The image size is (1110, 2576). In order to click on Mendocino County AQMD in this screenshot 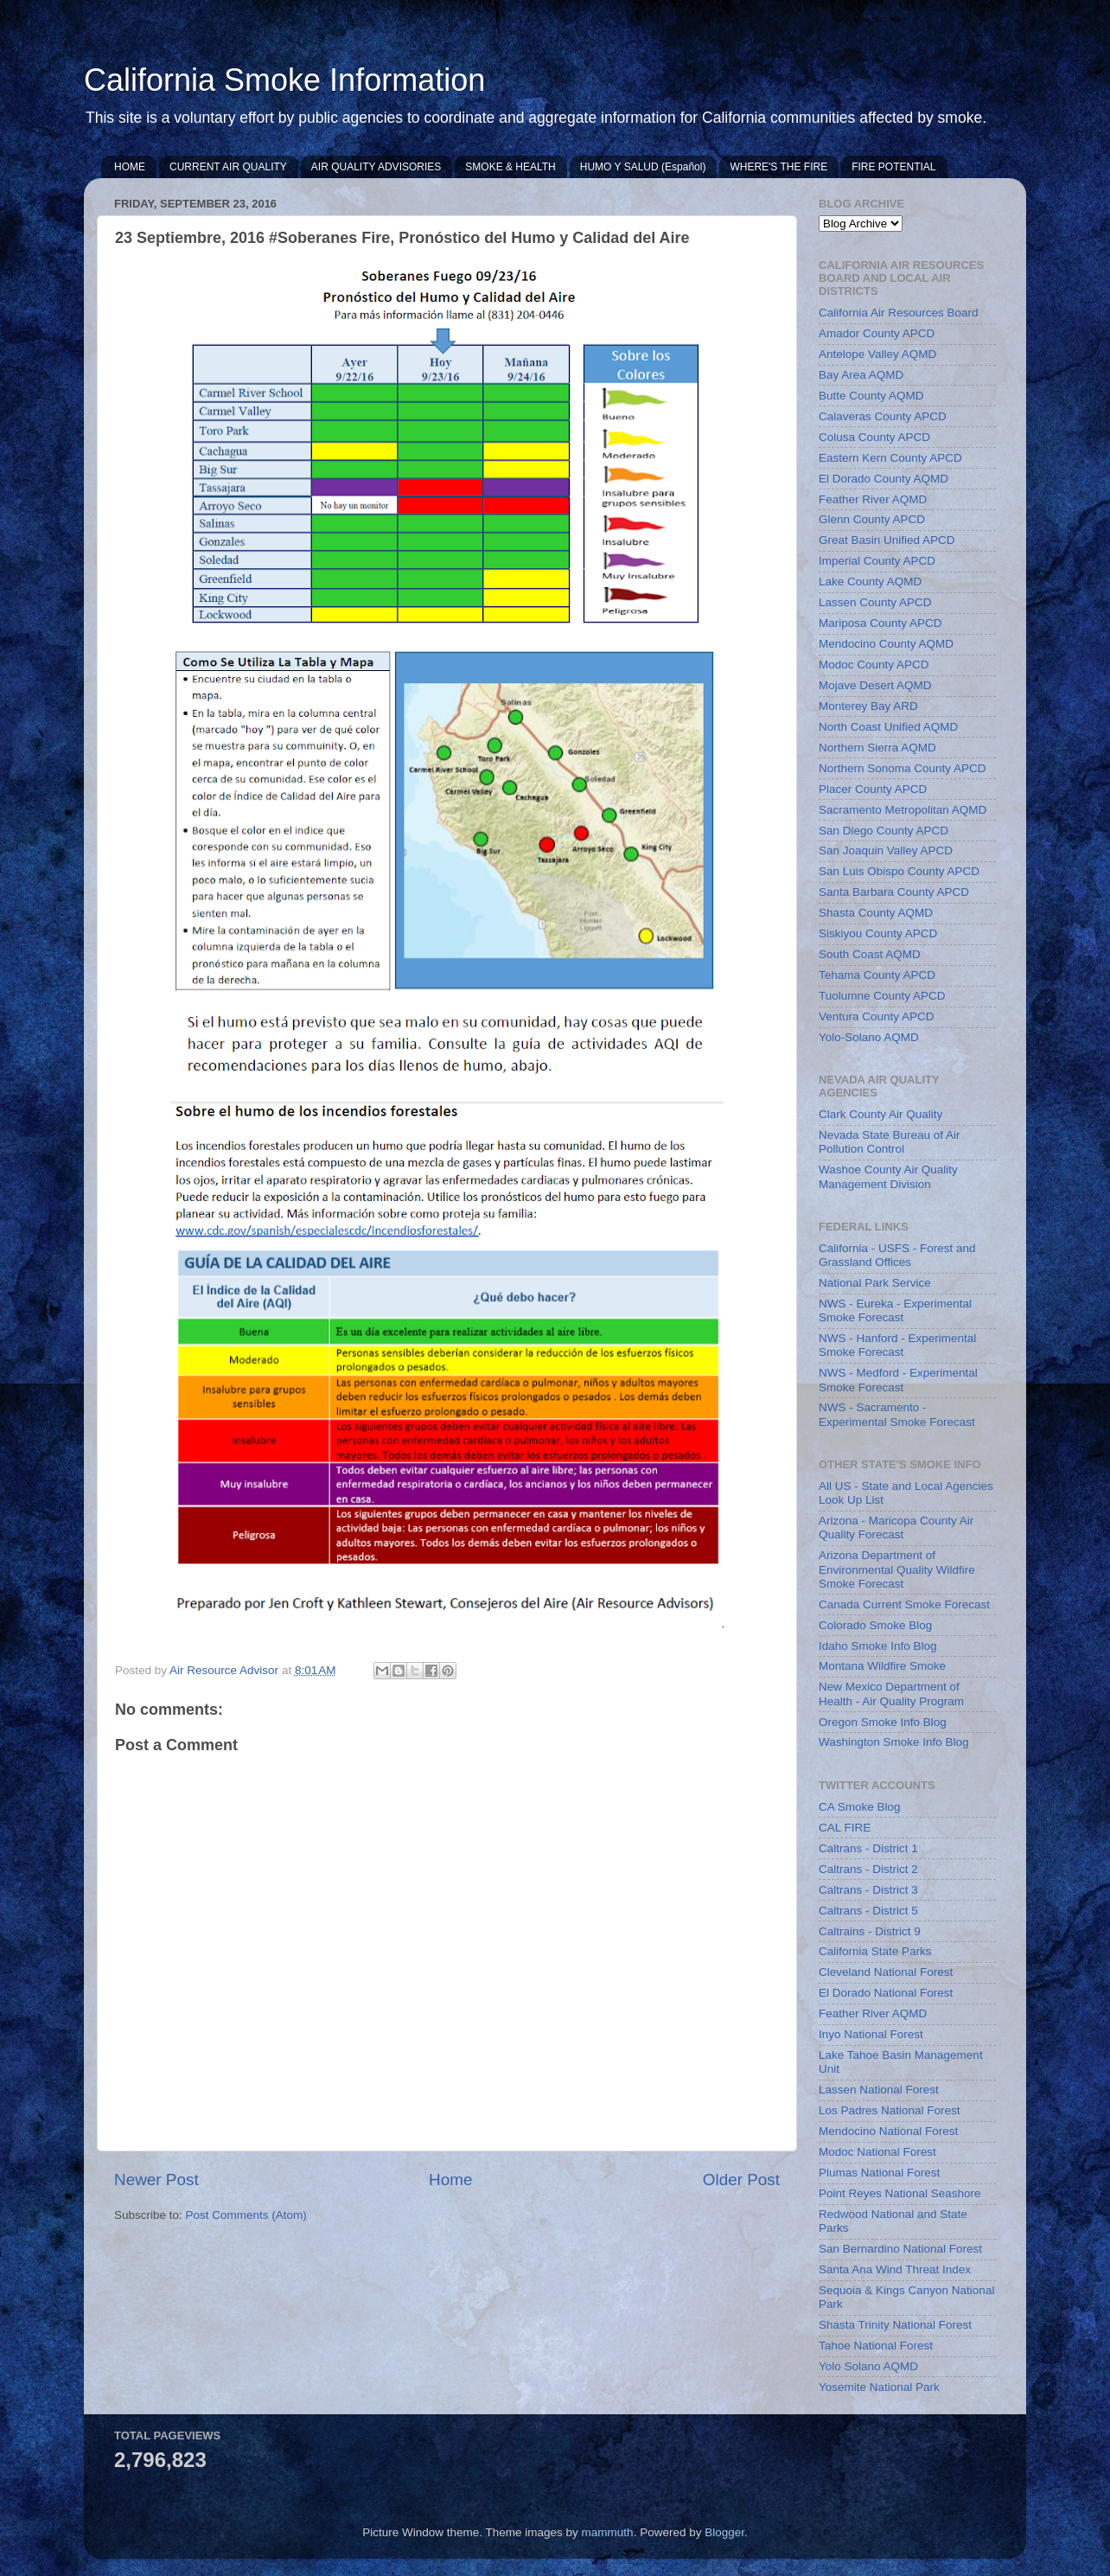, I will do `click(886, 643)`.